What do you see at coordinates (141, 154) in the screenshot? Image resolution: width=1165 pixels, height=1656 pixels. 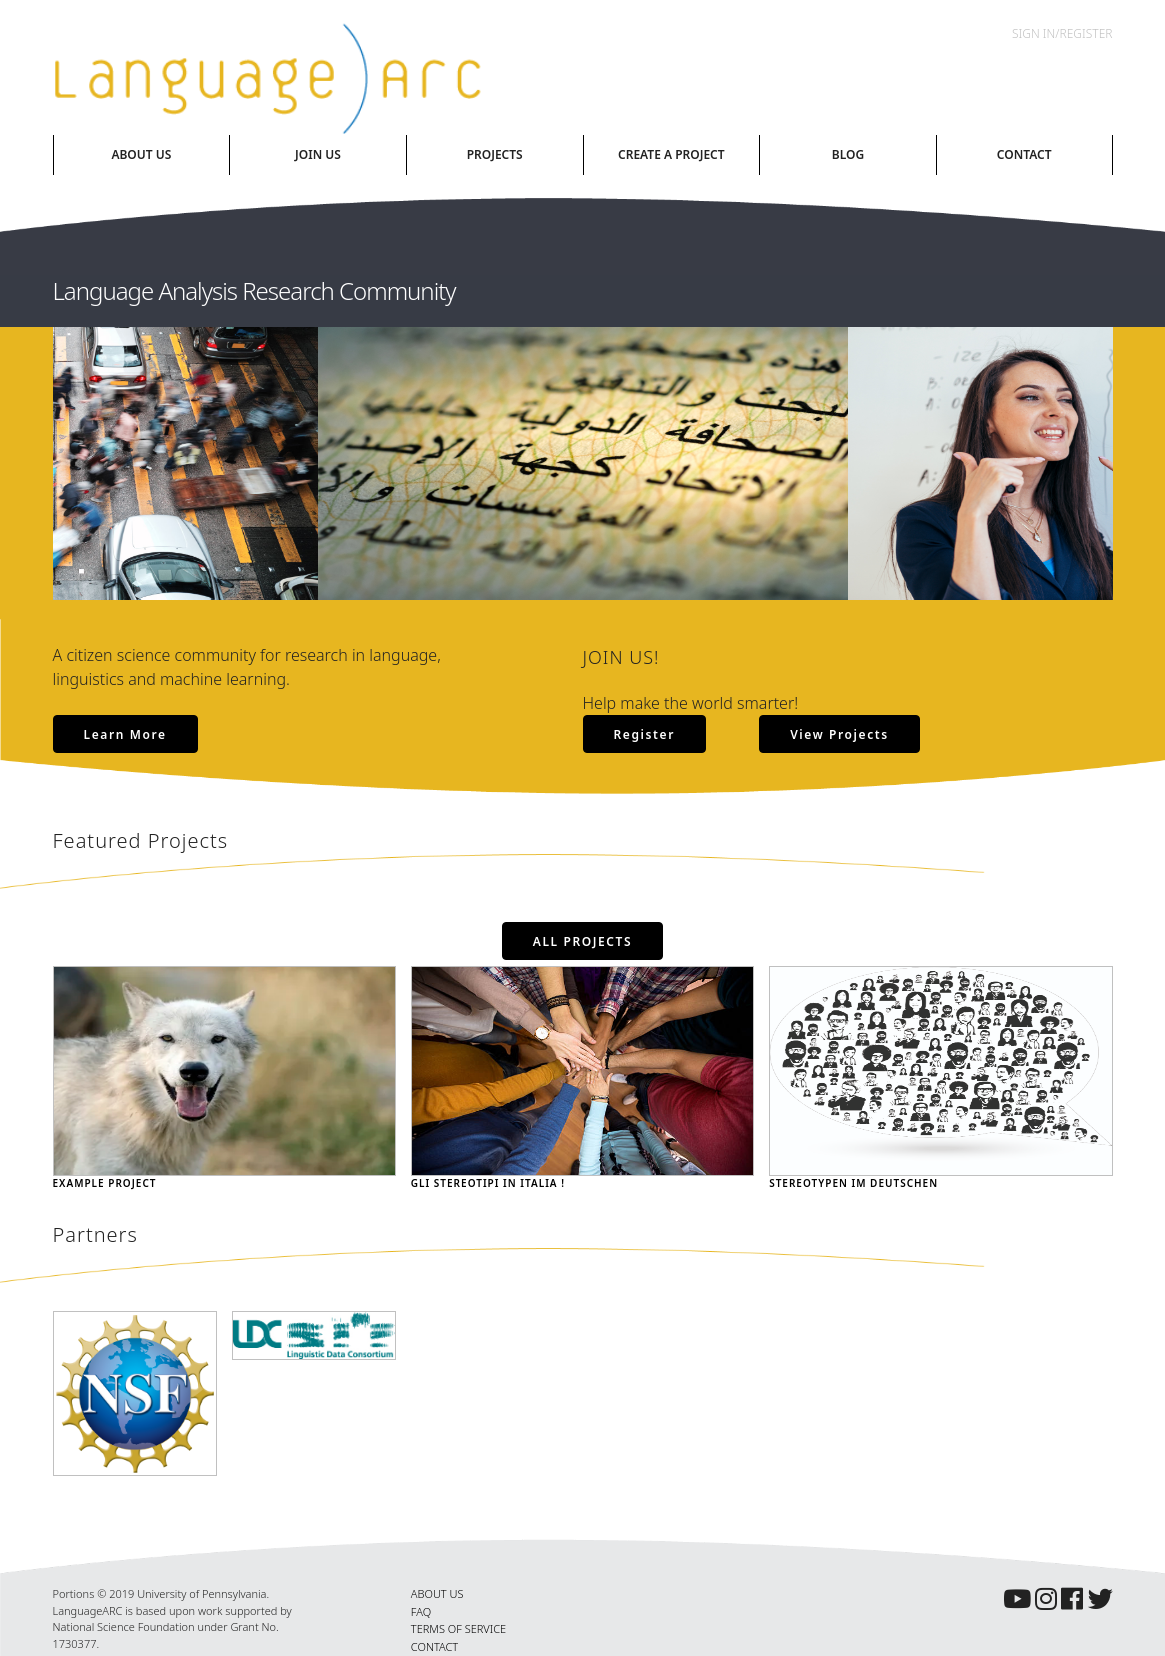 I see `About Us` at bounding box center [141, 154].